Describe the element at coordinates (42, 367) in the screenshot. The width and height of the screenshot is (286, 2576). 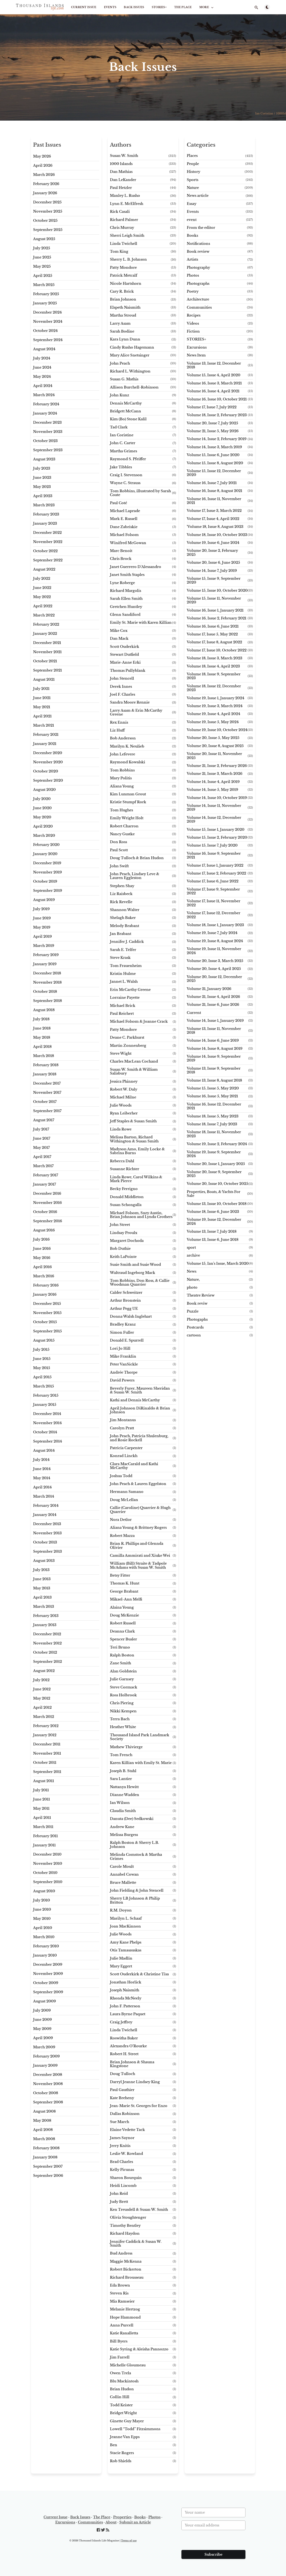
I see `June 2024` at that location.